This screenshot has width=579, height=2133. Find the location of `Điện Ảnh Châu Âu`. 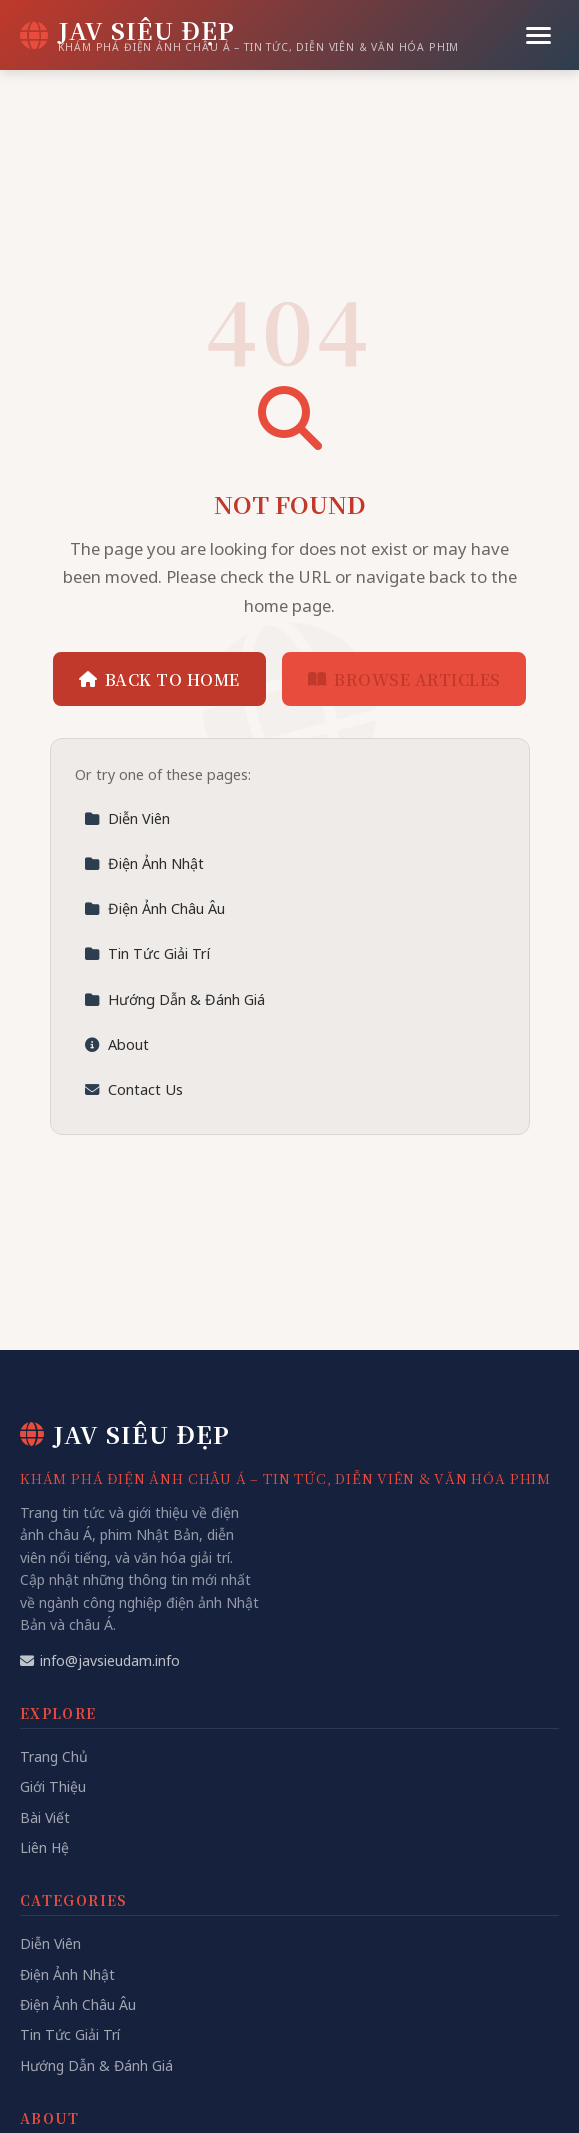

Điện Ảnh Châu Âu is located at coordinates (154, 908).